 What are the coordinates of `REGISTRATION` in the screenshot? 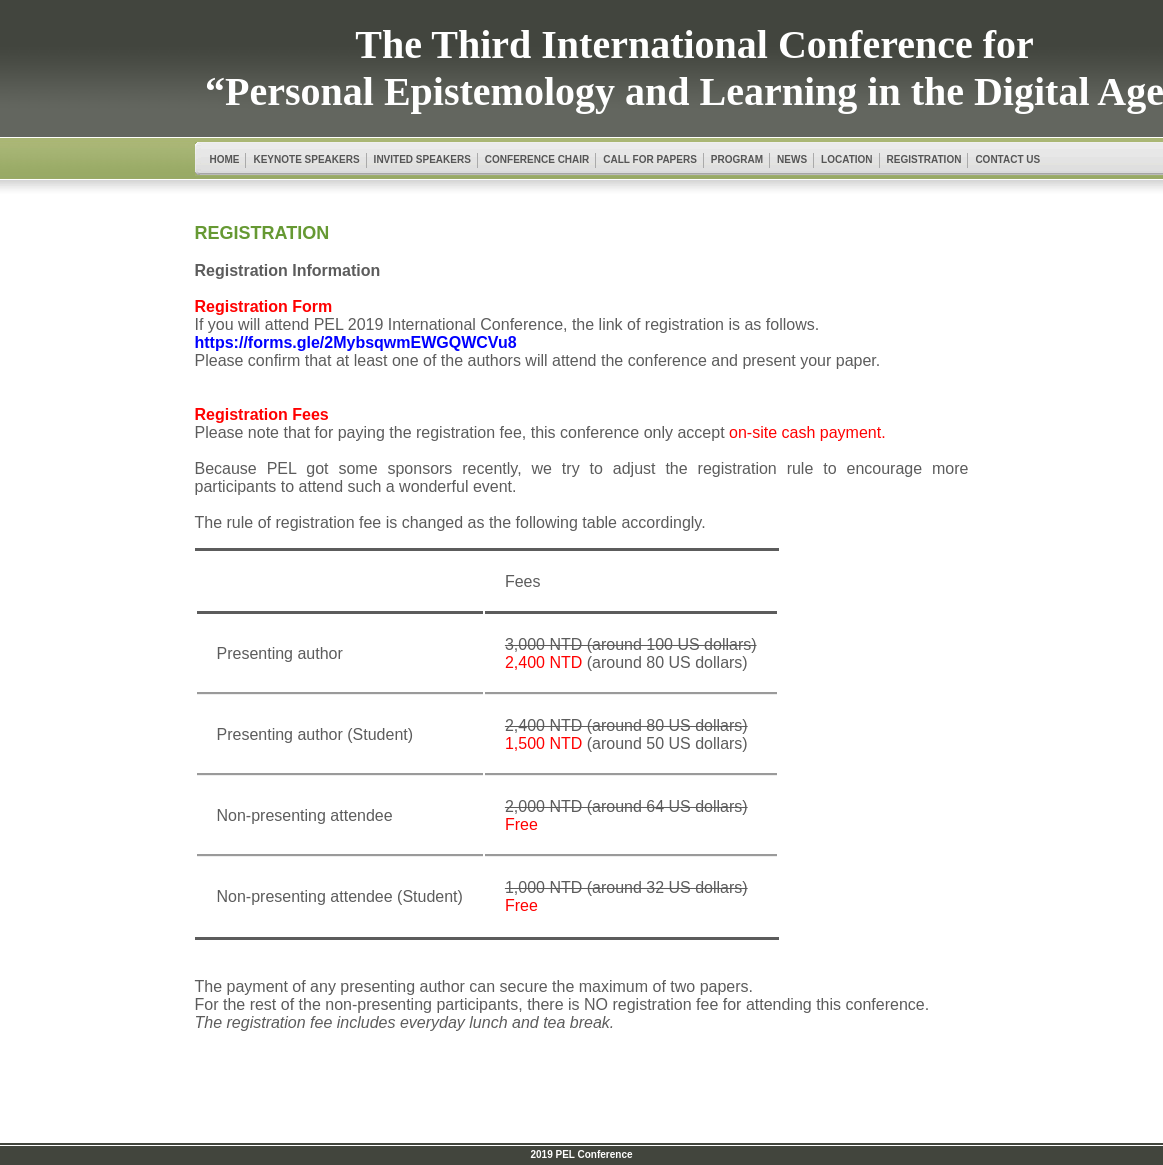 It's located at (924, 159).